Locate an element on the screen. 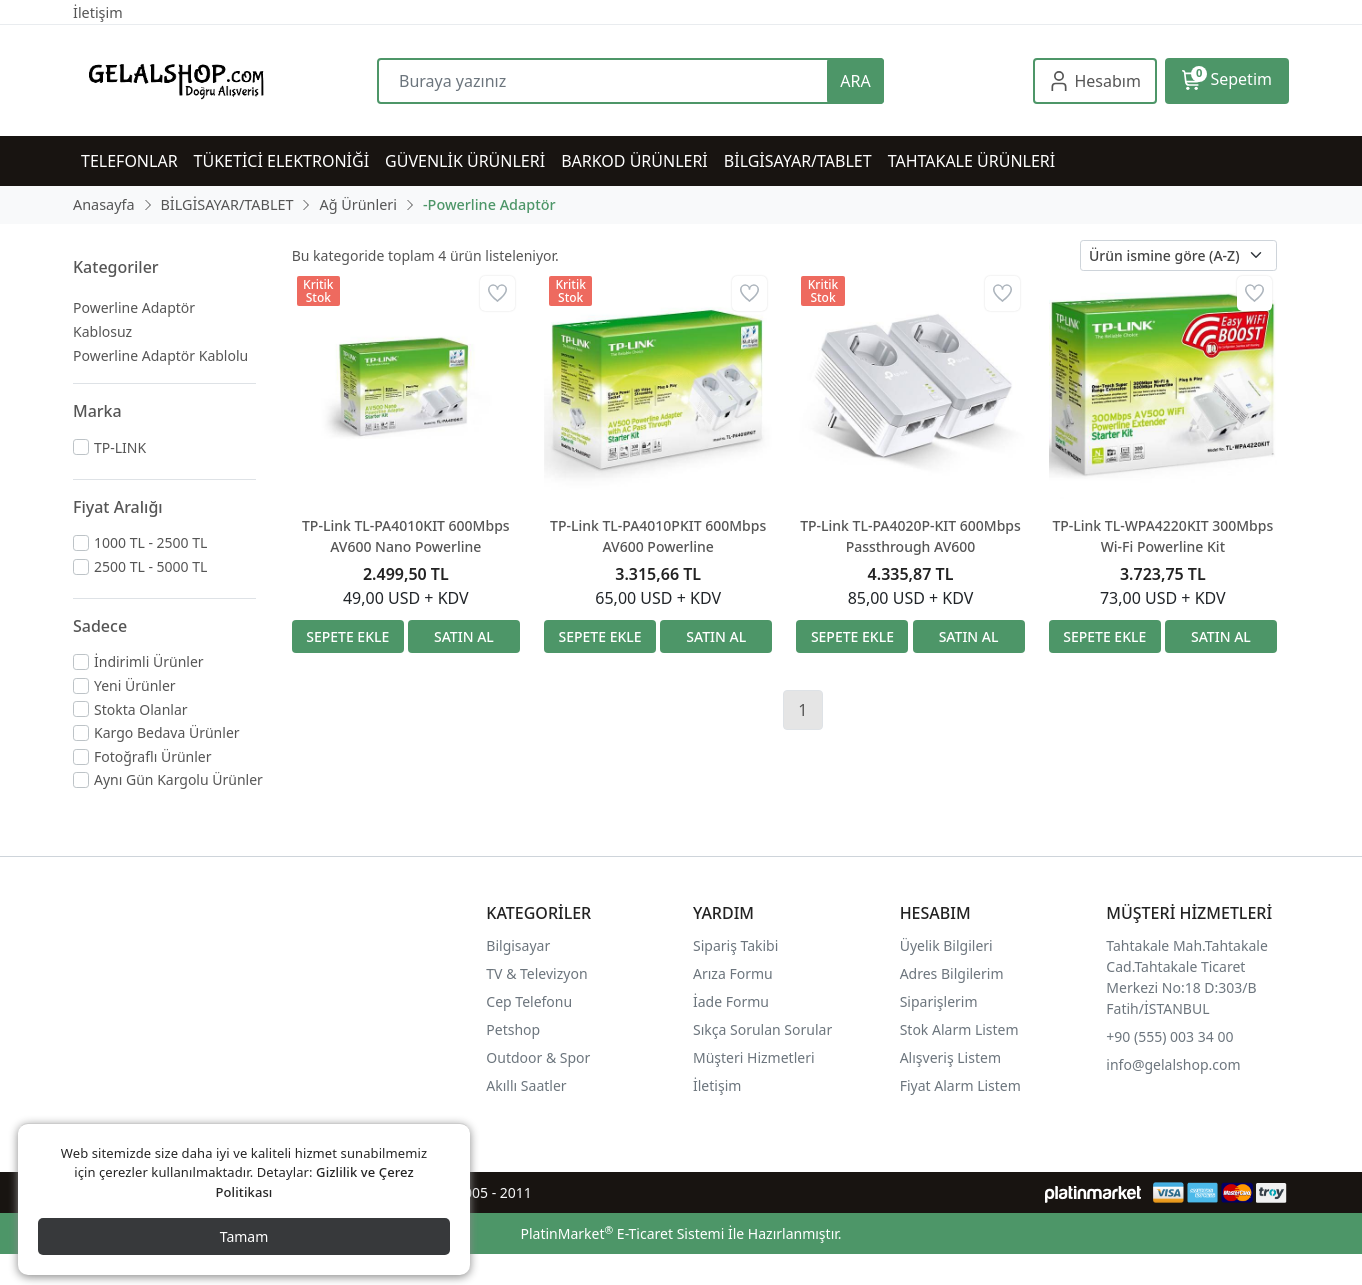  ARA is located at coordinates (855, 81).